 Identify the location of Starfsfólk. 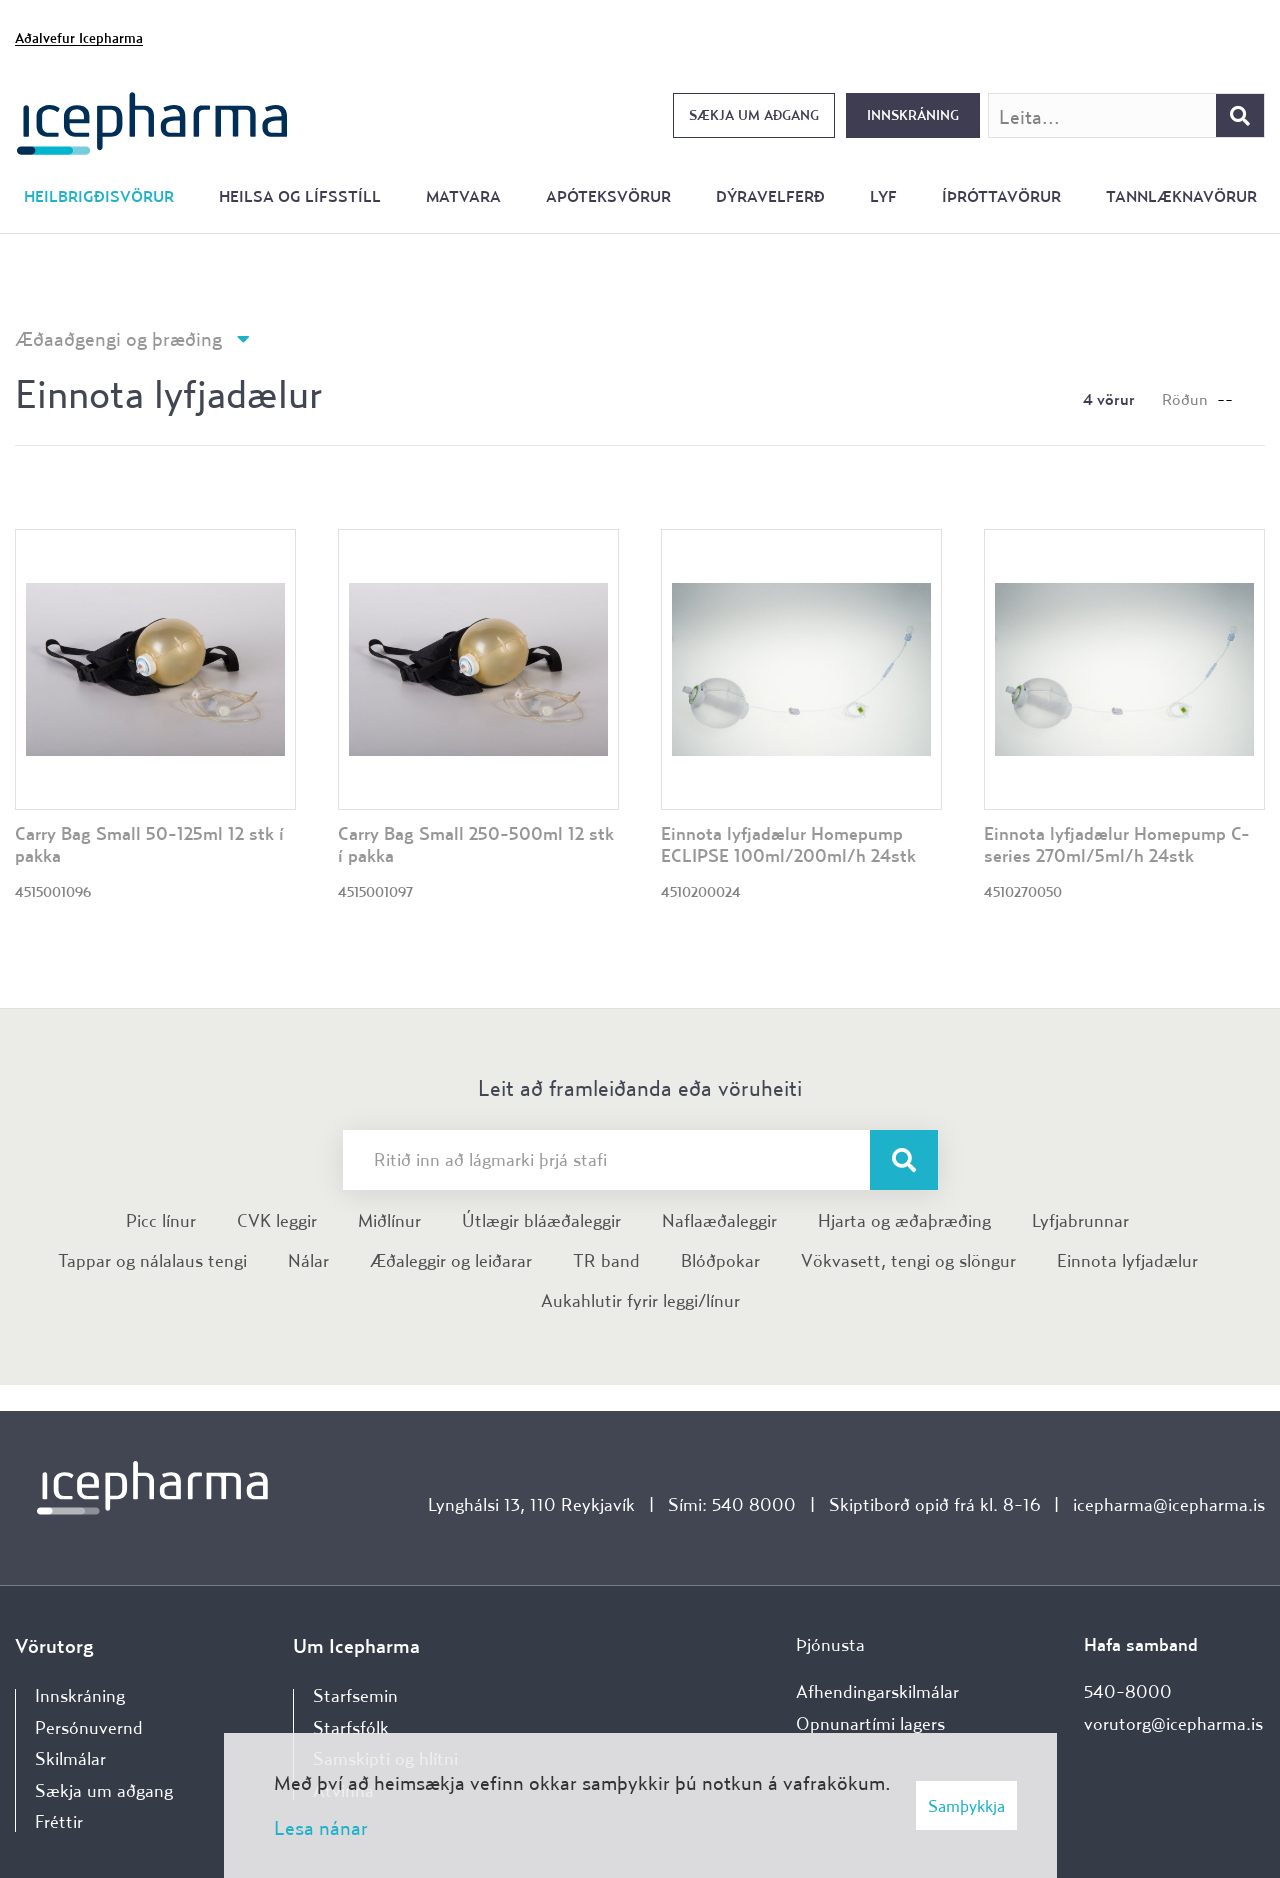
(351, 1727).